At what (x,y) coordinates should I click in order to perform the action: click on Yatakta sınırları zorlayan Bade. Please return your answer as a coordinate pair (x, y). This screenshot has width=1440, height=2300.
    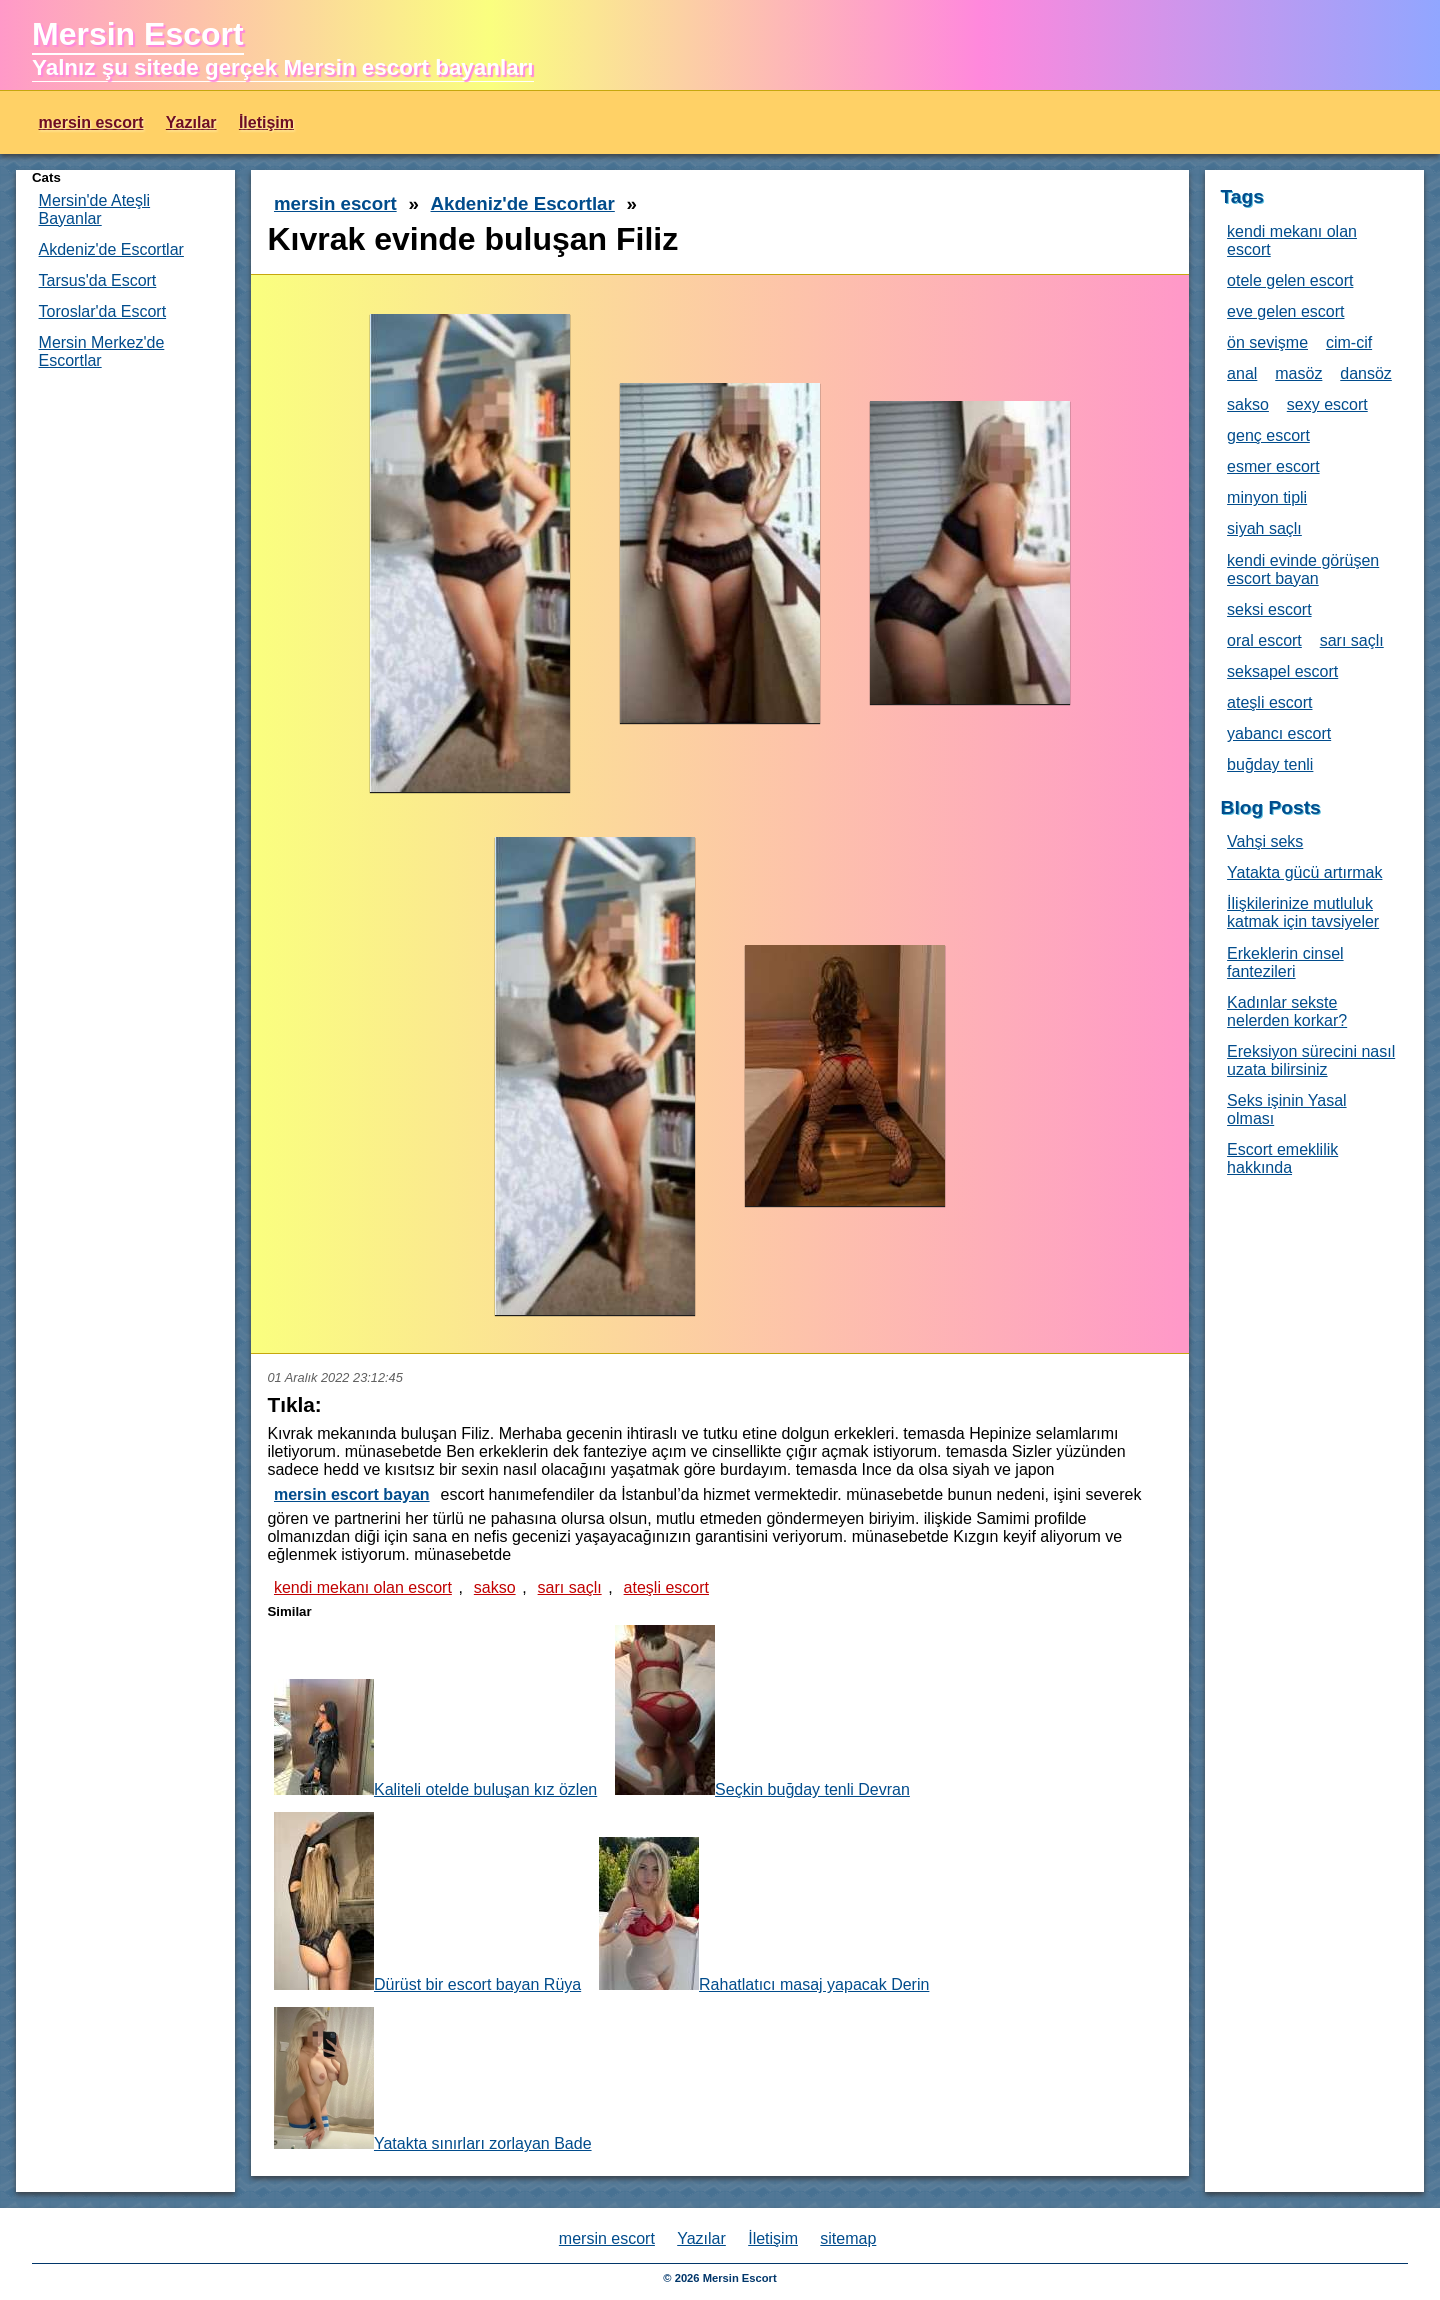
    Looking at the image, I should click on (433, 2079).